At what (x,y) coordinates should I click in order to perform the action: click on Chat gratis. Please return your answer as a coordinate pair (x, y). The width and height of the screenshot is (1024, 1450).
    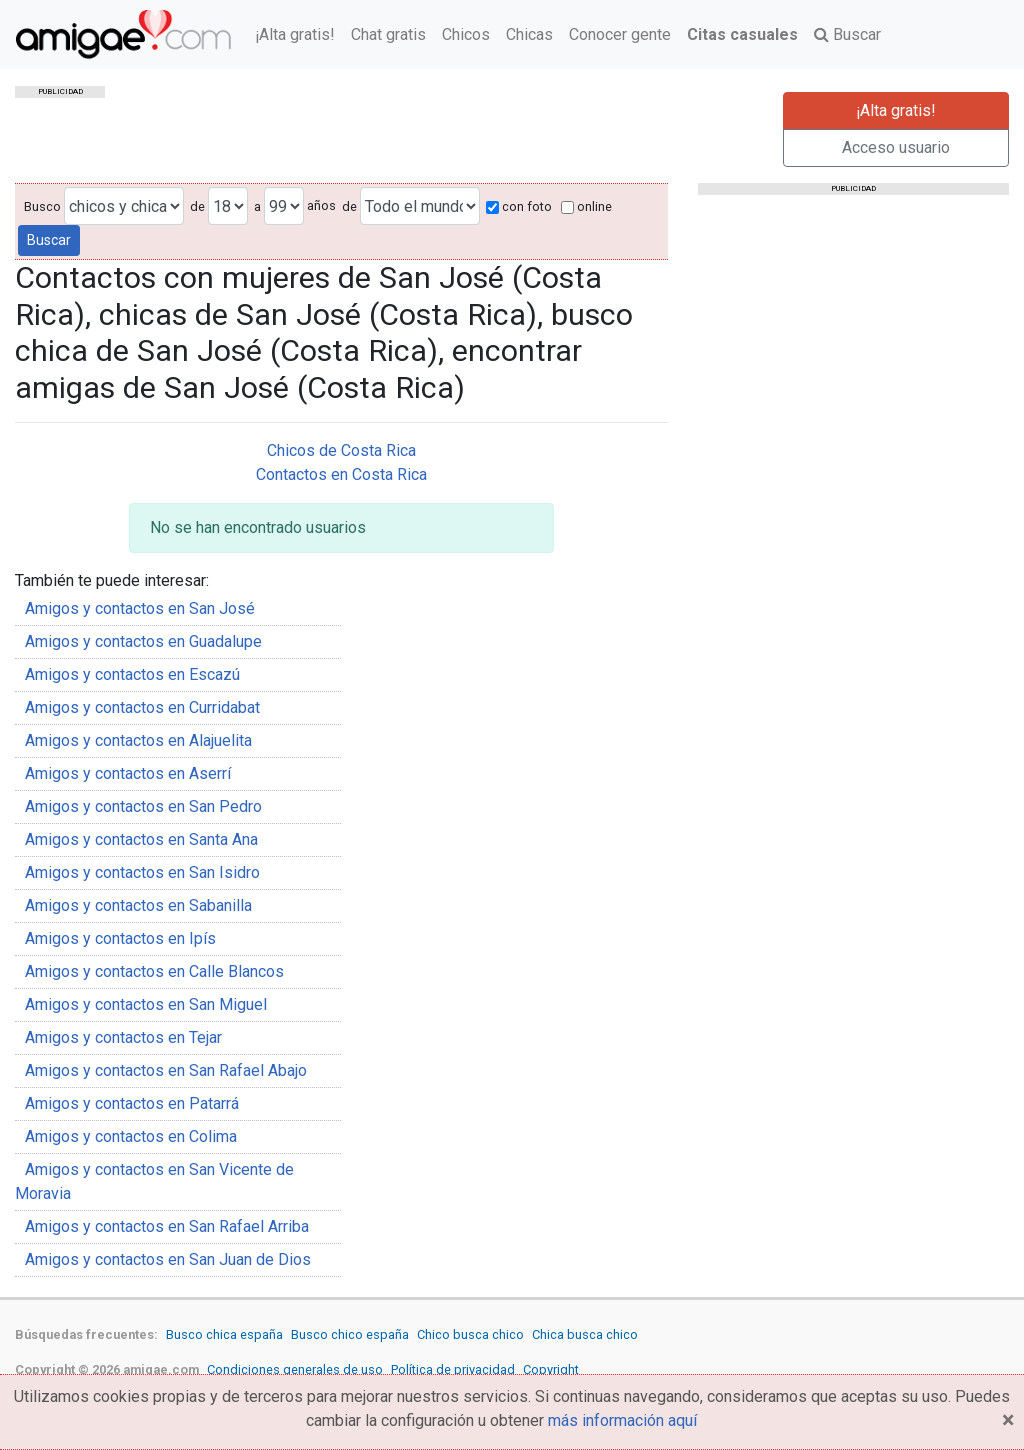
    Looking at the image, I should click on (388, 34).